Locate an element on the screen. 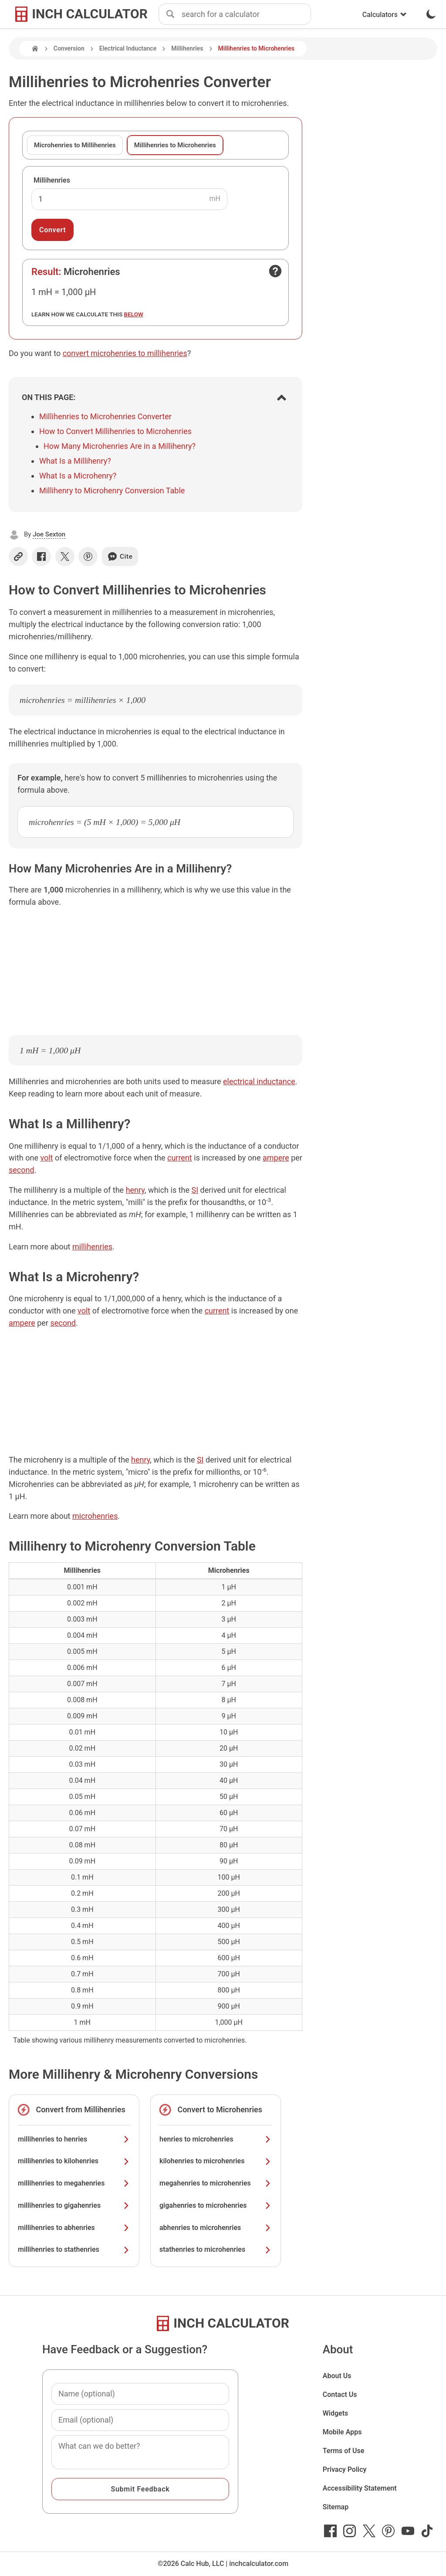  stathenries to microhenries is located at coordinates (215, 2249).